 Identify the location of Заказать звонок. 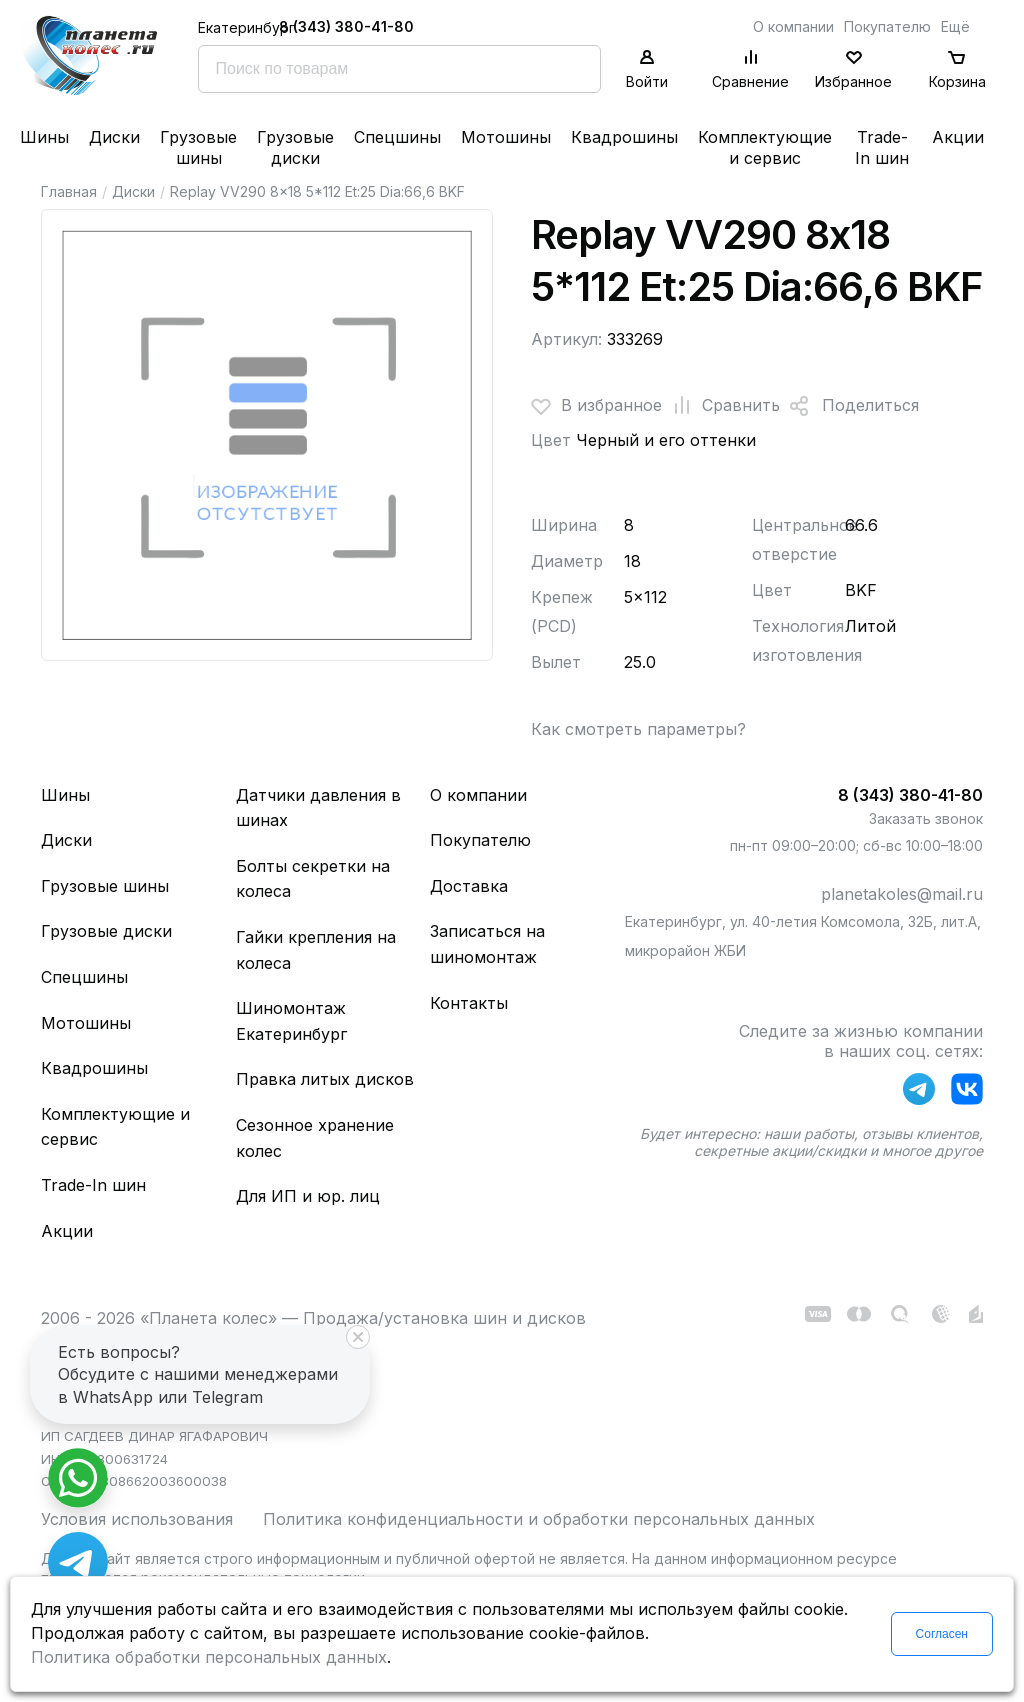
(926, 818).